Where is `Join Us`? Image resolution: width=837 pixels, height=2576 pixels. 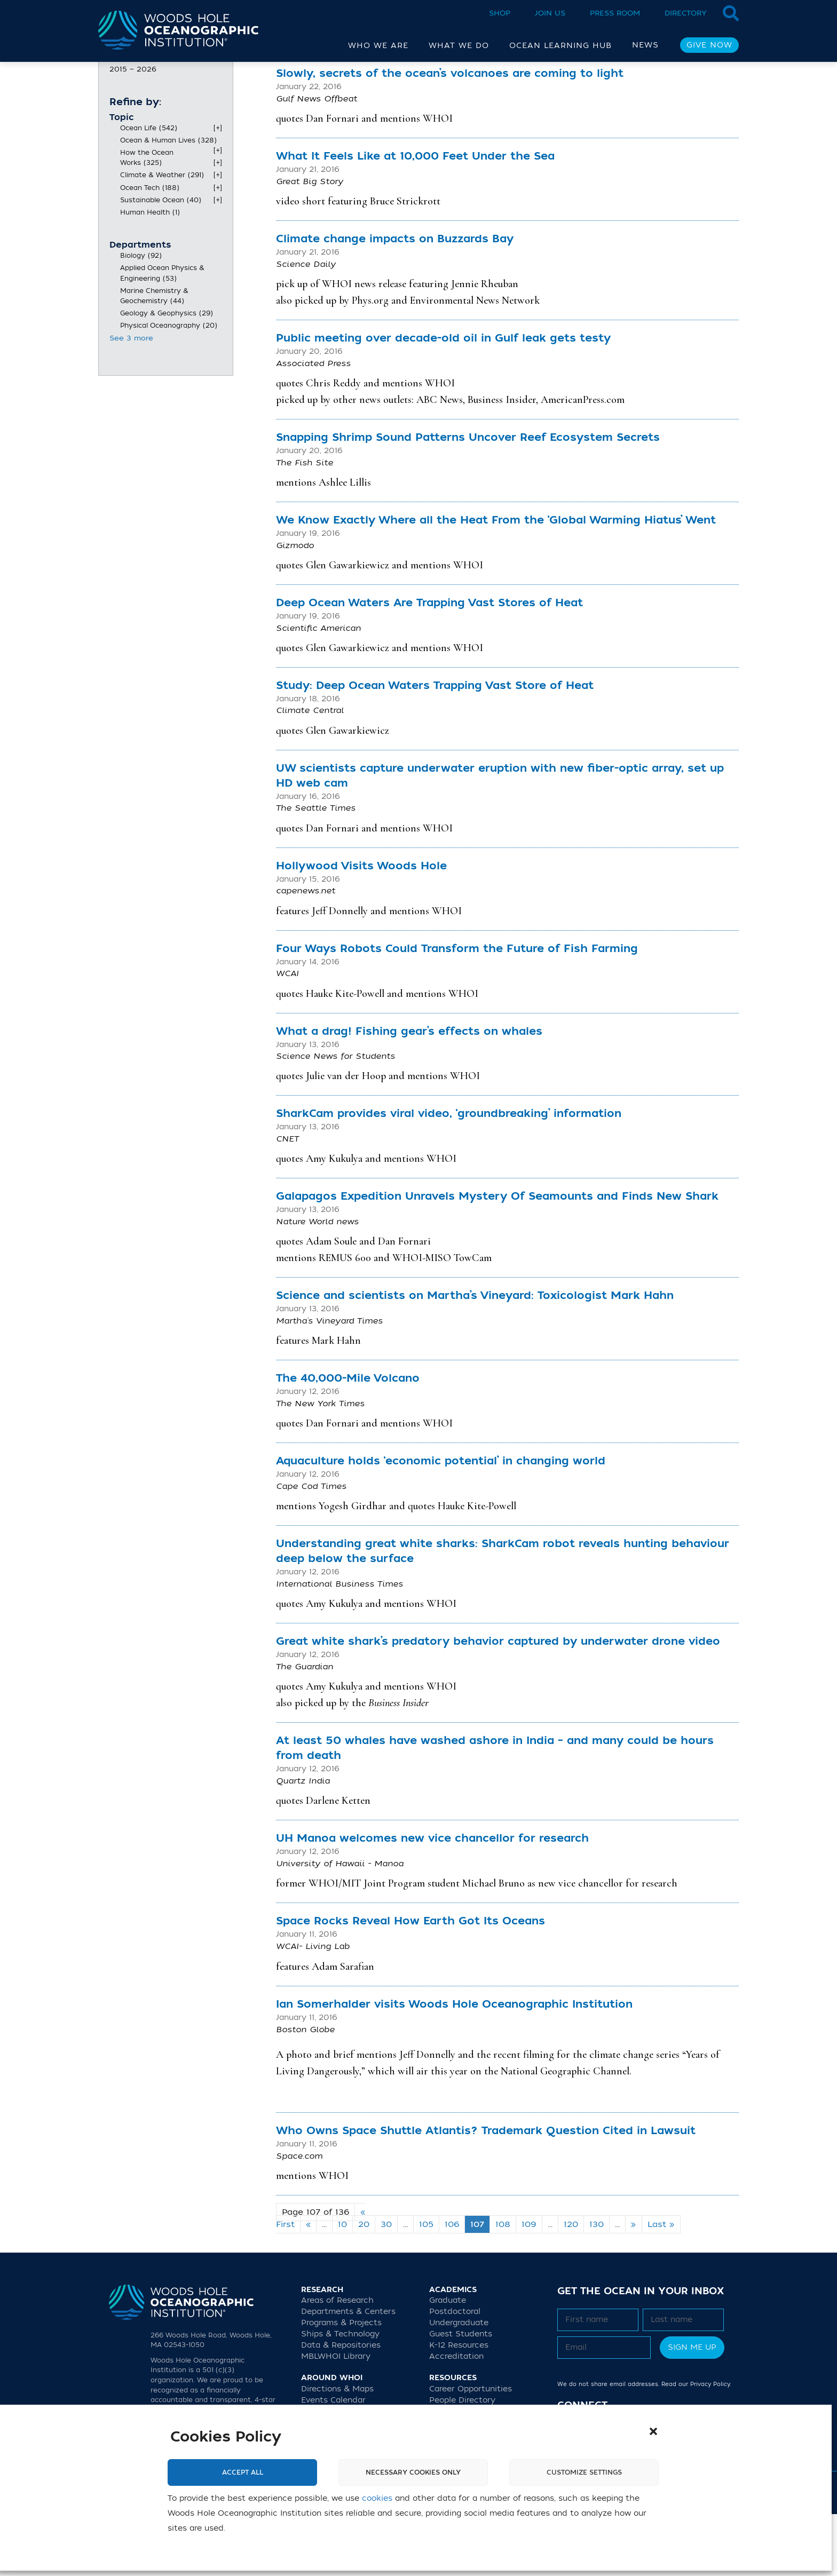
Join Us is located at coordinates (550, 13).